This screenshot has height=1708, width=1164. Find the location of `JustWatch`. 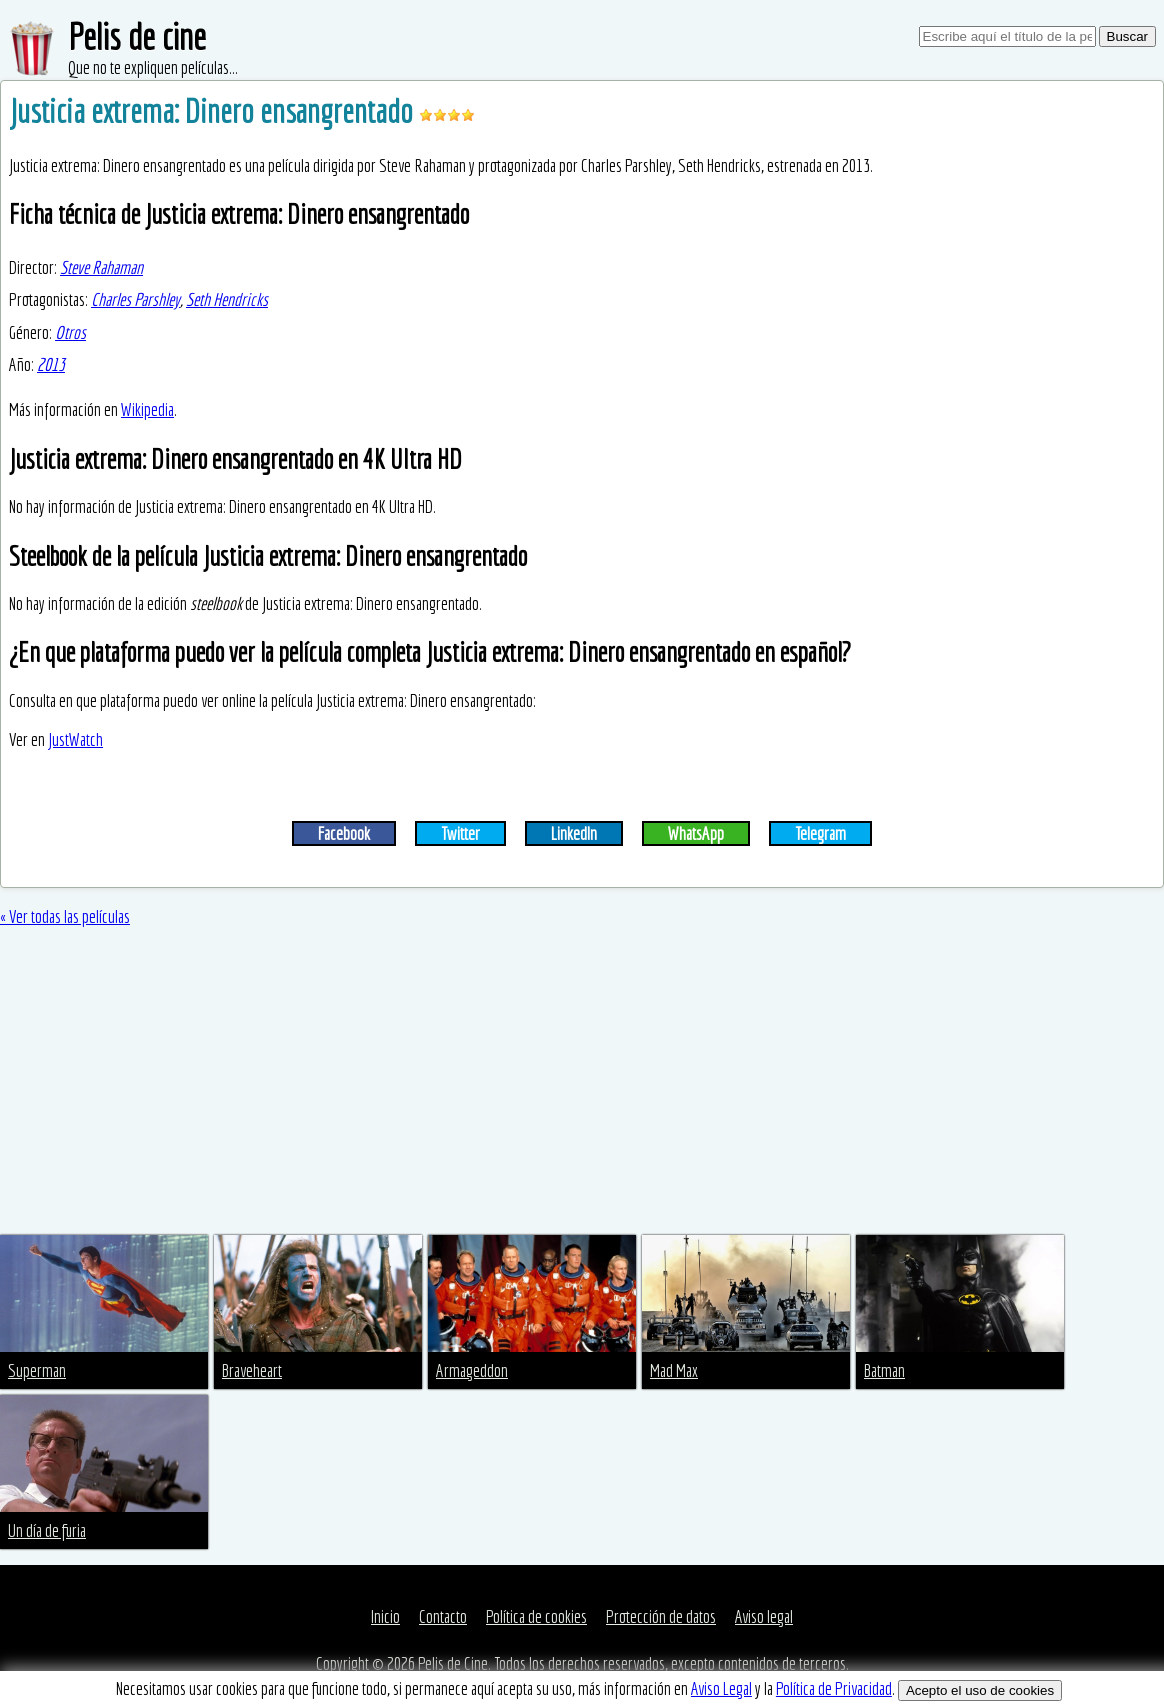

JustWatch is located at coordinates (75, 739).